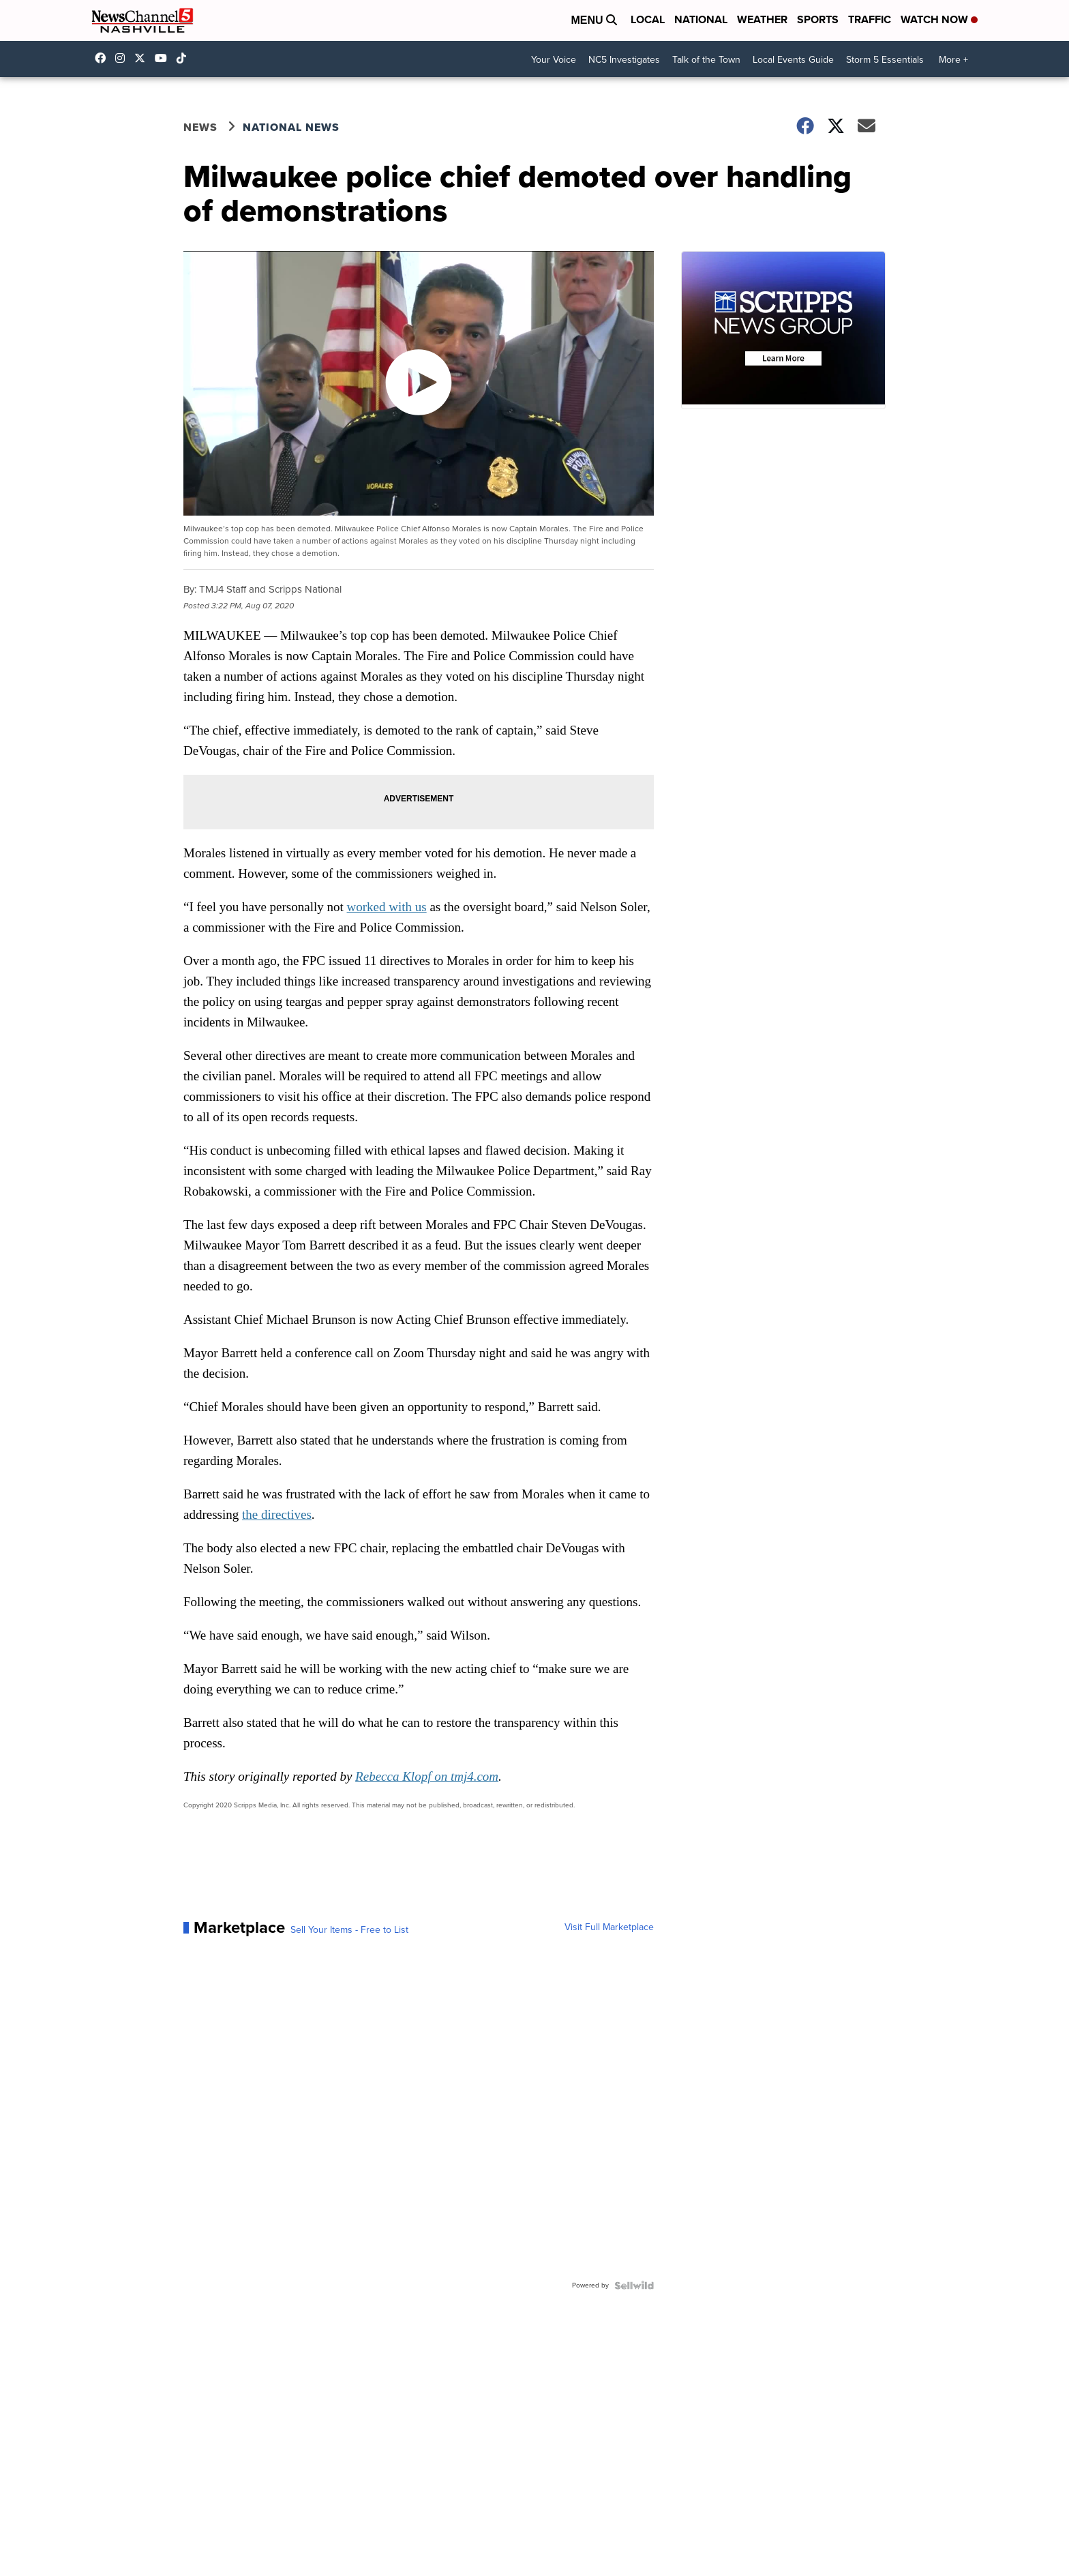 The height and width of the screenshot is (2576, 1069). Describe the element at coordinates (553, 60) in the screenshot. I see `Your Voice` at that location.